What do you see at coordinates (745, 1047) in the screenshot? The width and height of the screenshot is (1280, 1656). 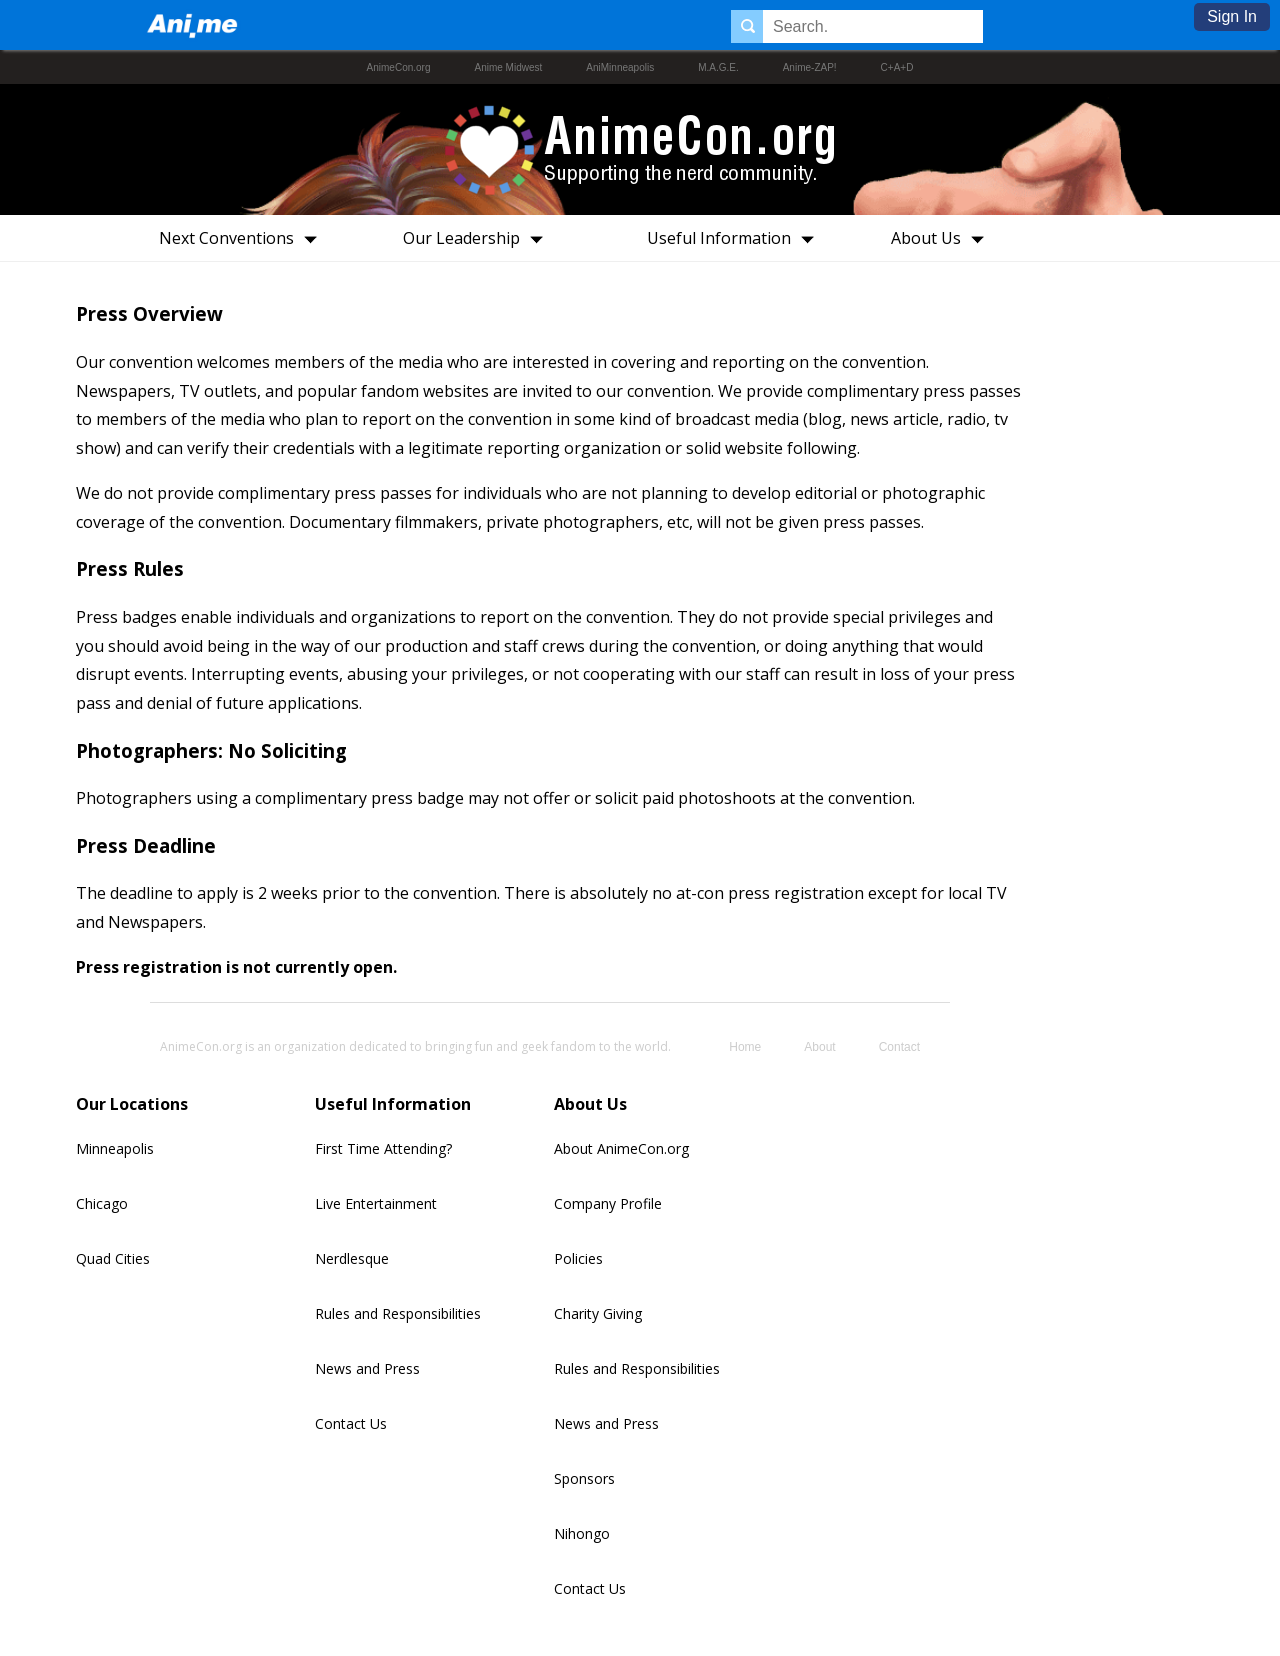 I see `Home` at bounding box center [745, 1047].